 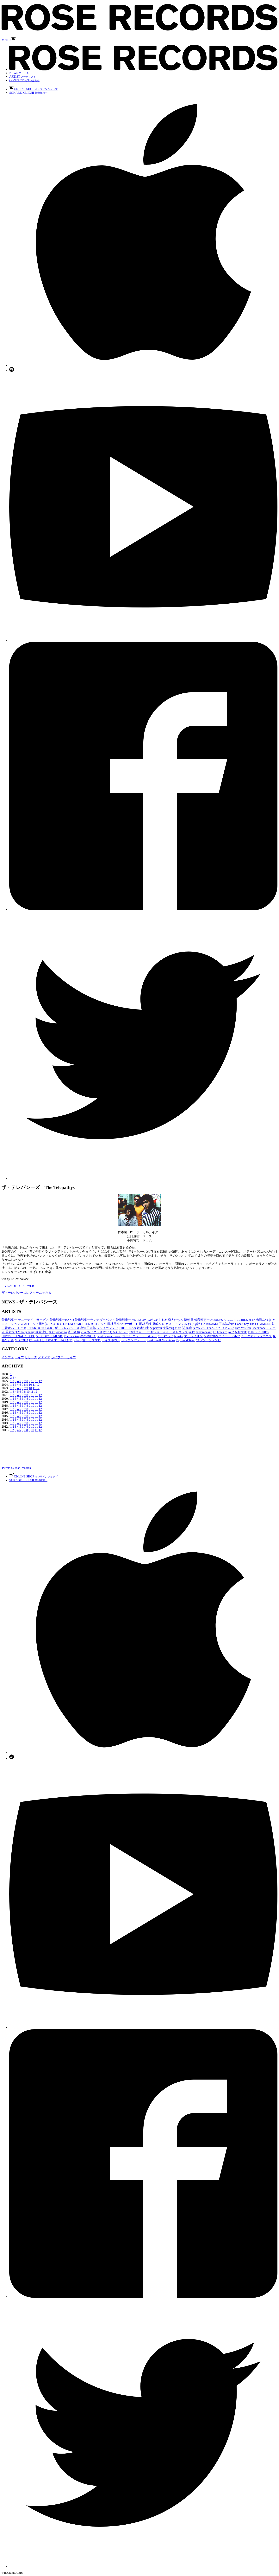 I want to click on のアイテムをみる, so click(x=26, y=1292).